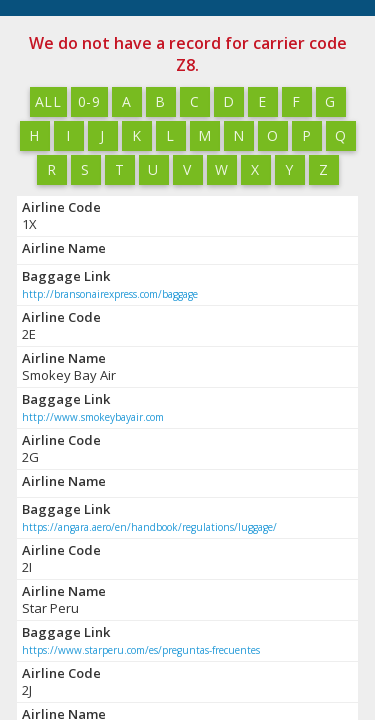  Describe the element at coordinates (149, 527) in the screenshot. I see `https://angara.aero/en/handbook/regulations/luggage/` at that location.